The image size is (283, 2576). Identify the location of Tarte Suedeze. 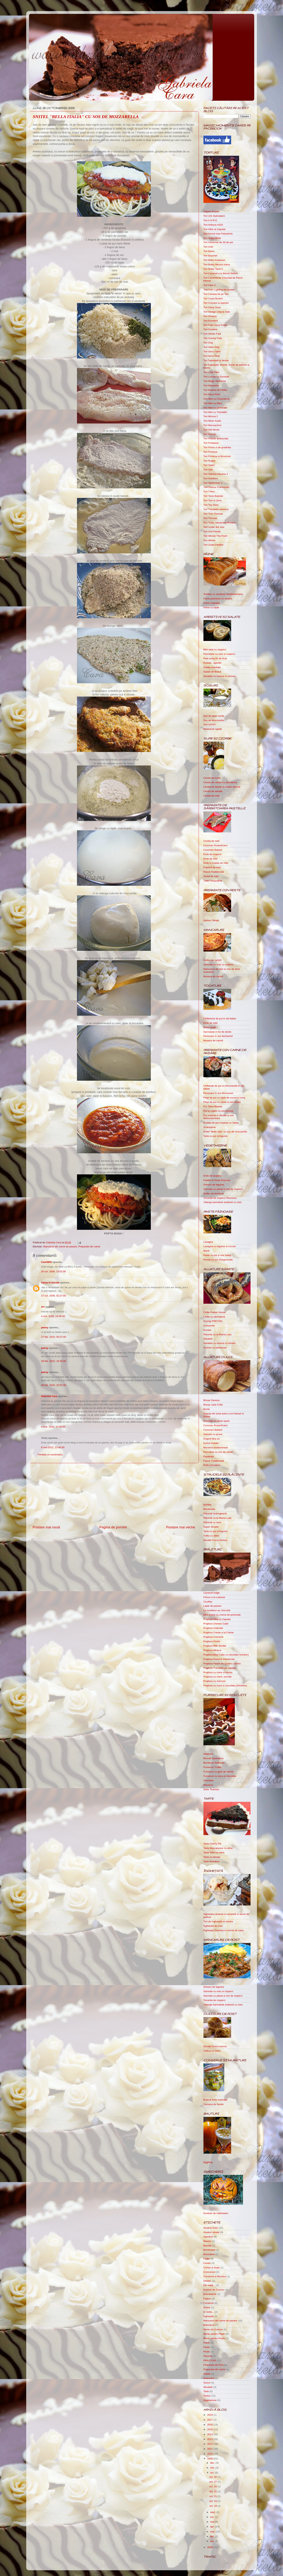
(211, 1861).